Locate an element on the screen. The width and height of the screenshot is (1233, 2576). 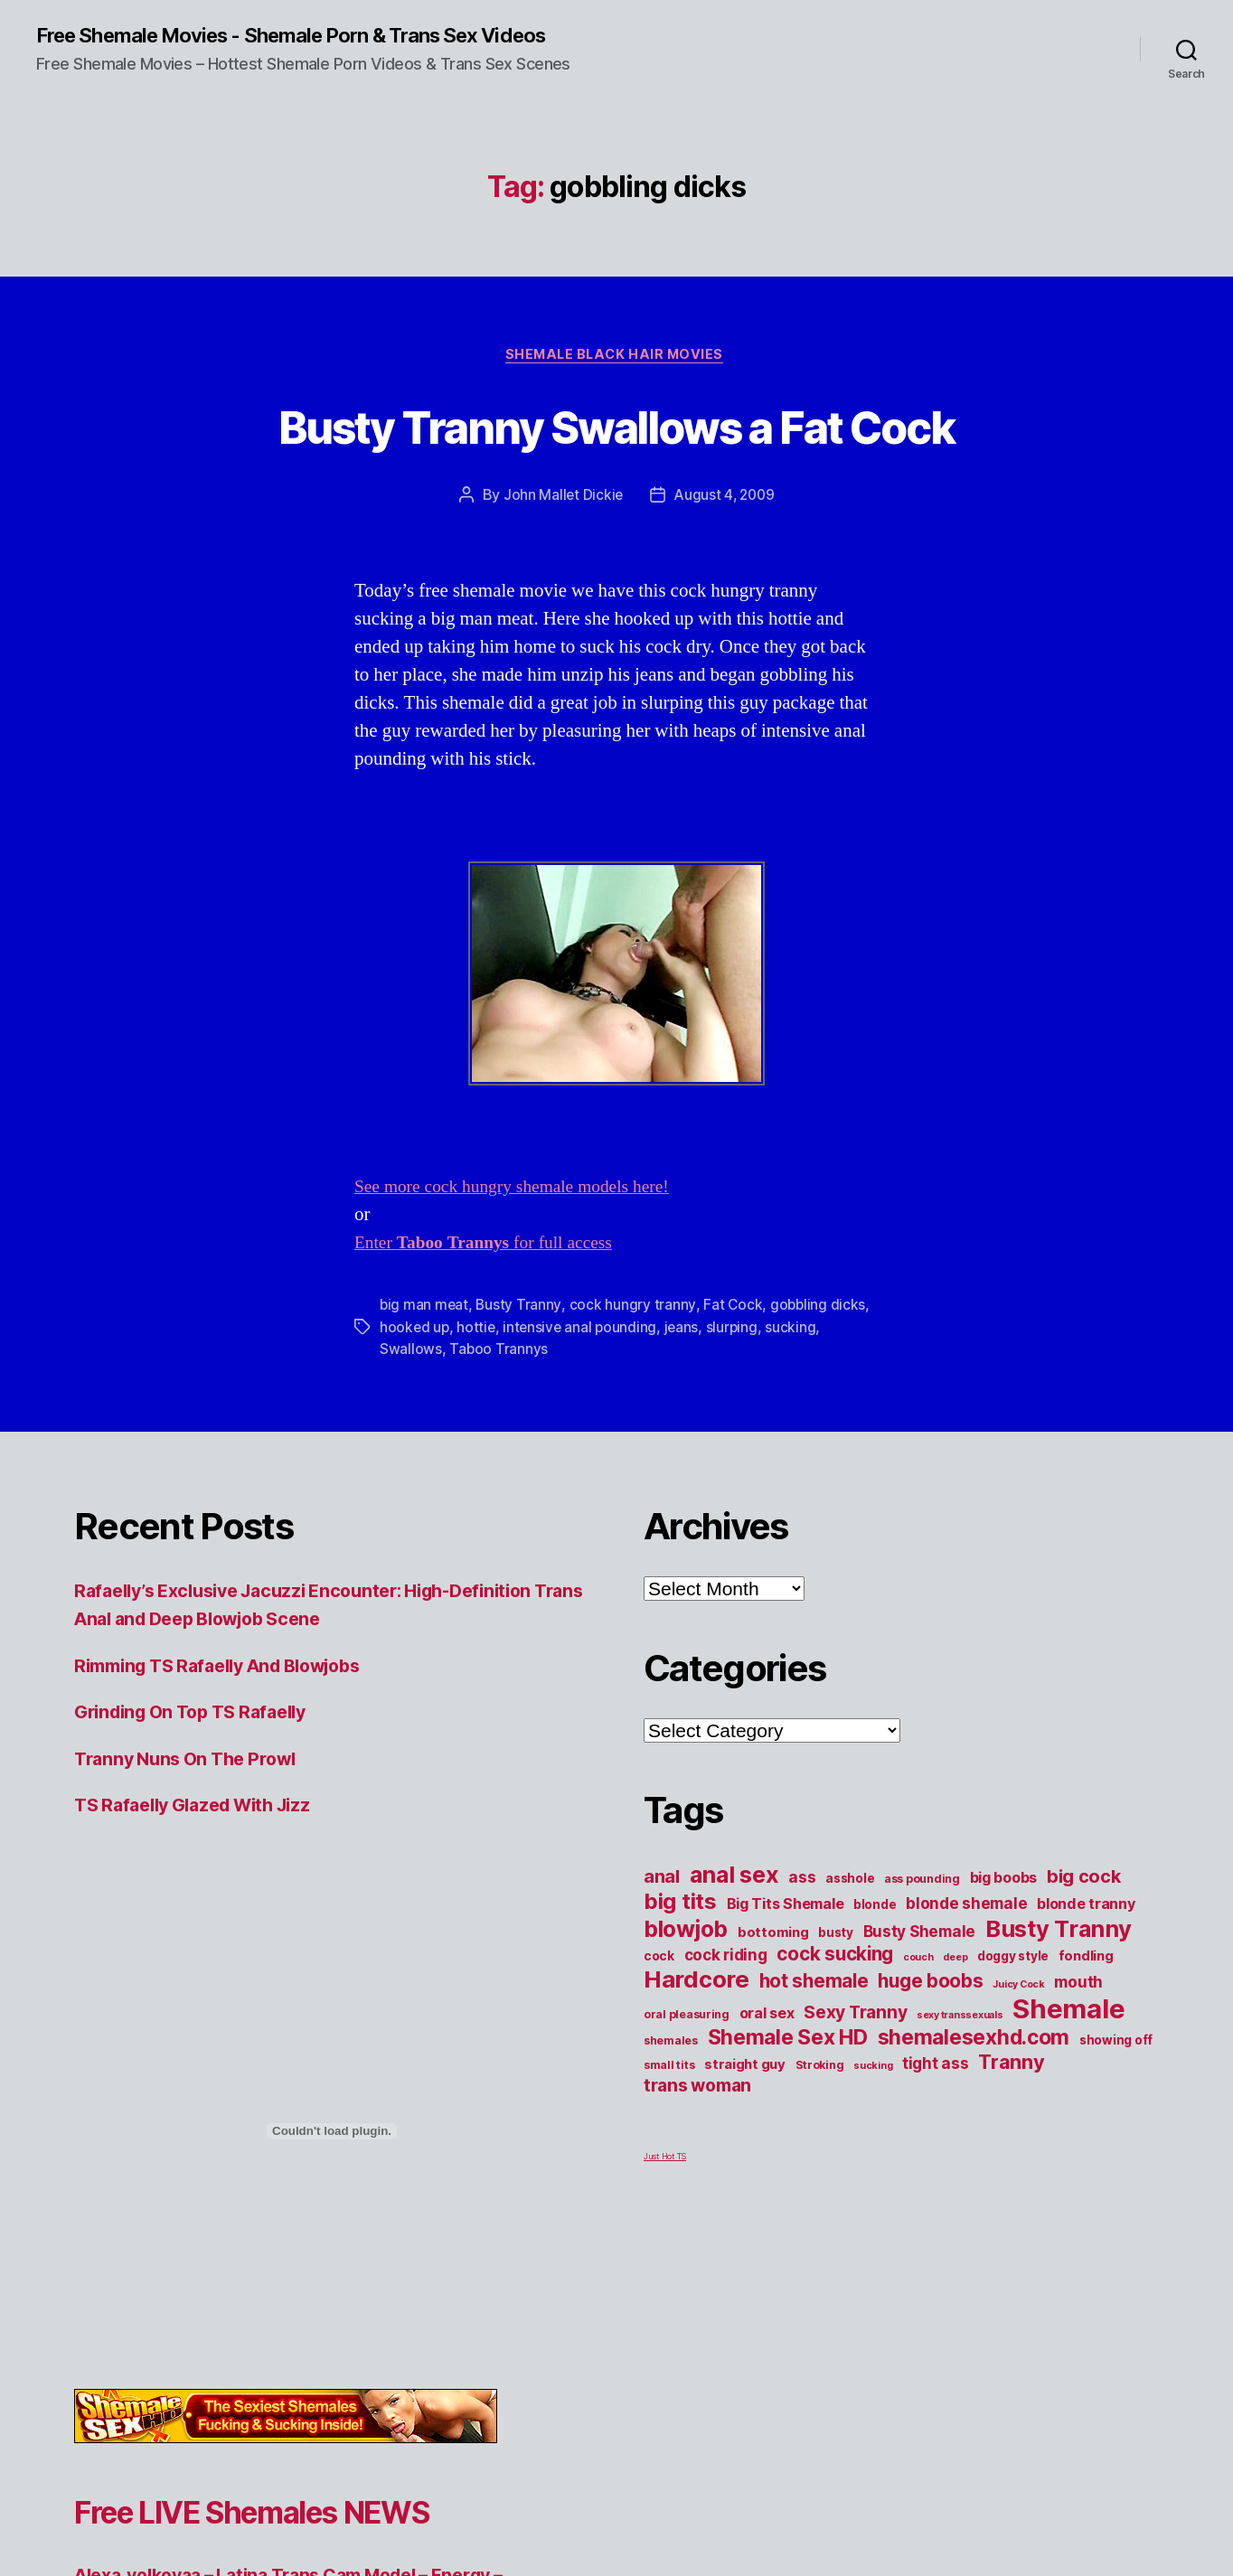
hooked up is located at coordinates (415, 1396).